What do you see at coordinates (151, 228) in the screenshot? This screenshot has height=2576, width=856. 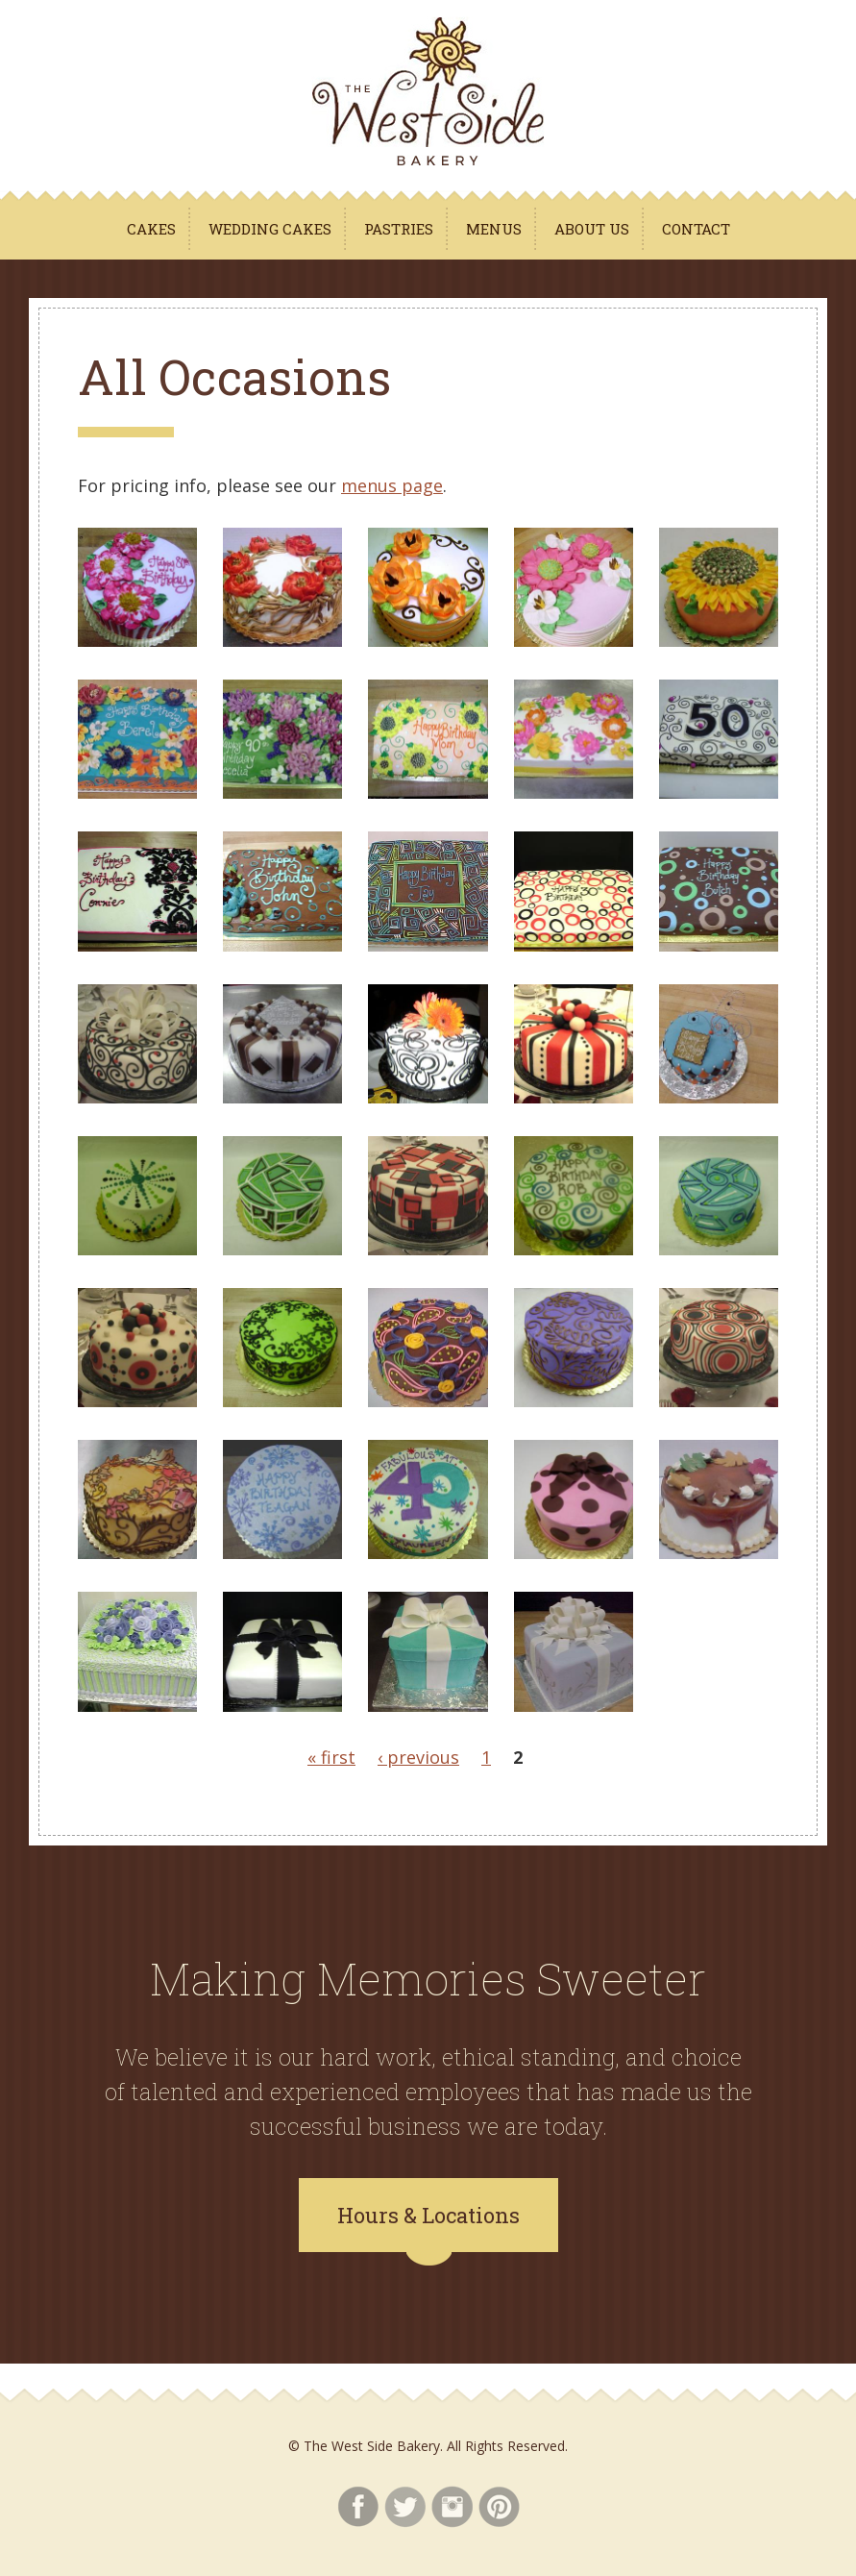 I see `Cakes` at bounding box center [151, 228].